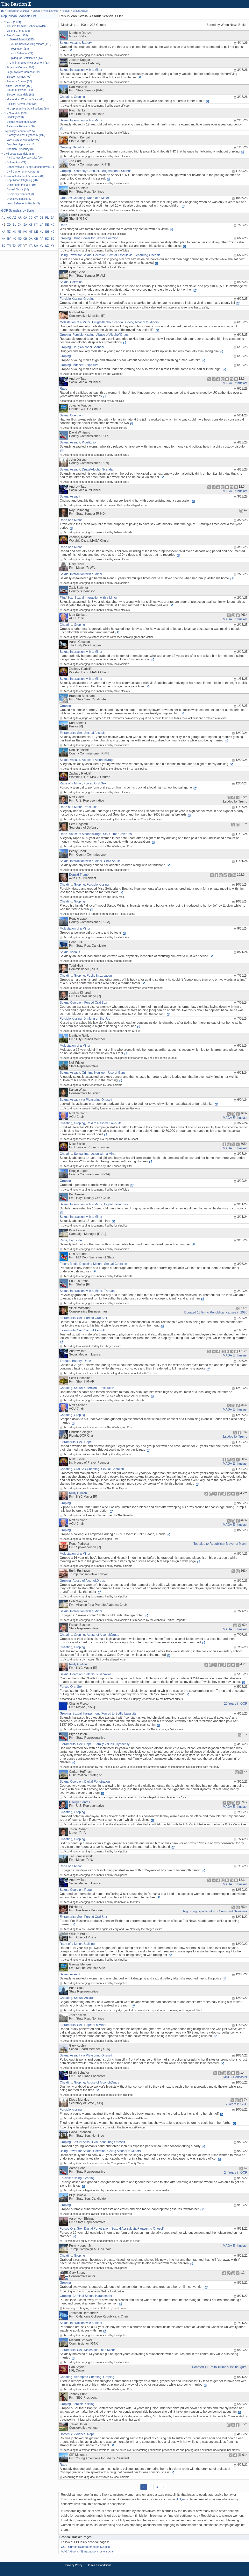  Describe the element at coordinates (96, 1018) in the screenshot. I see `Drinking on the Job` at that location.